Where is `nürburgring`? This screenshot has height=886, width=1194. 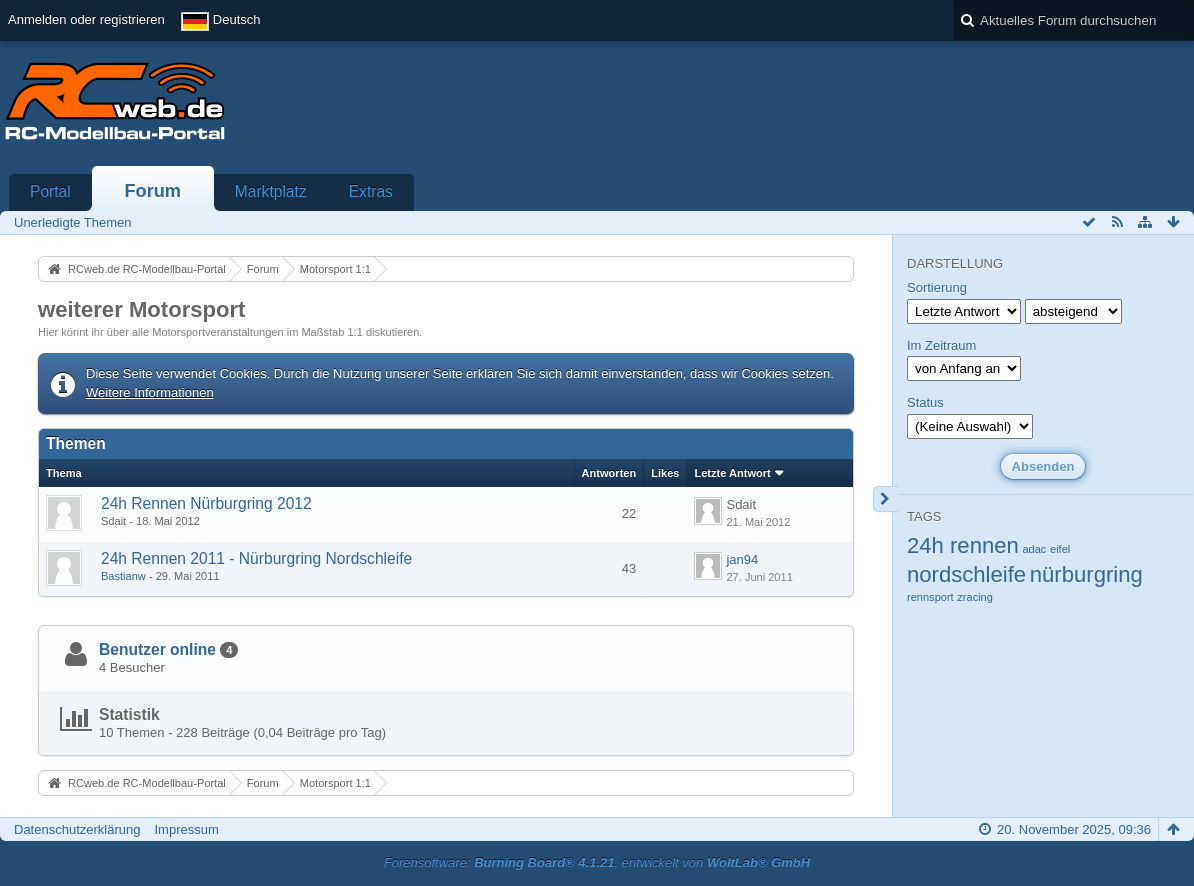
nürburgring is located at coordinates (1086, 574).